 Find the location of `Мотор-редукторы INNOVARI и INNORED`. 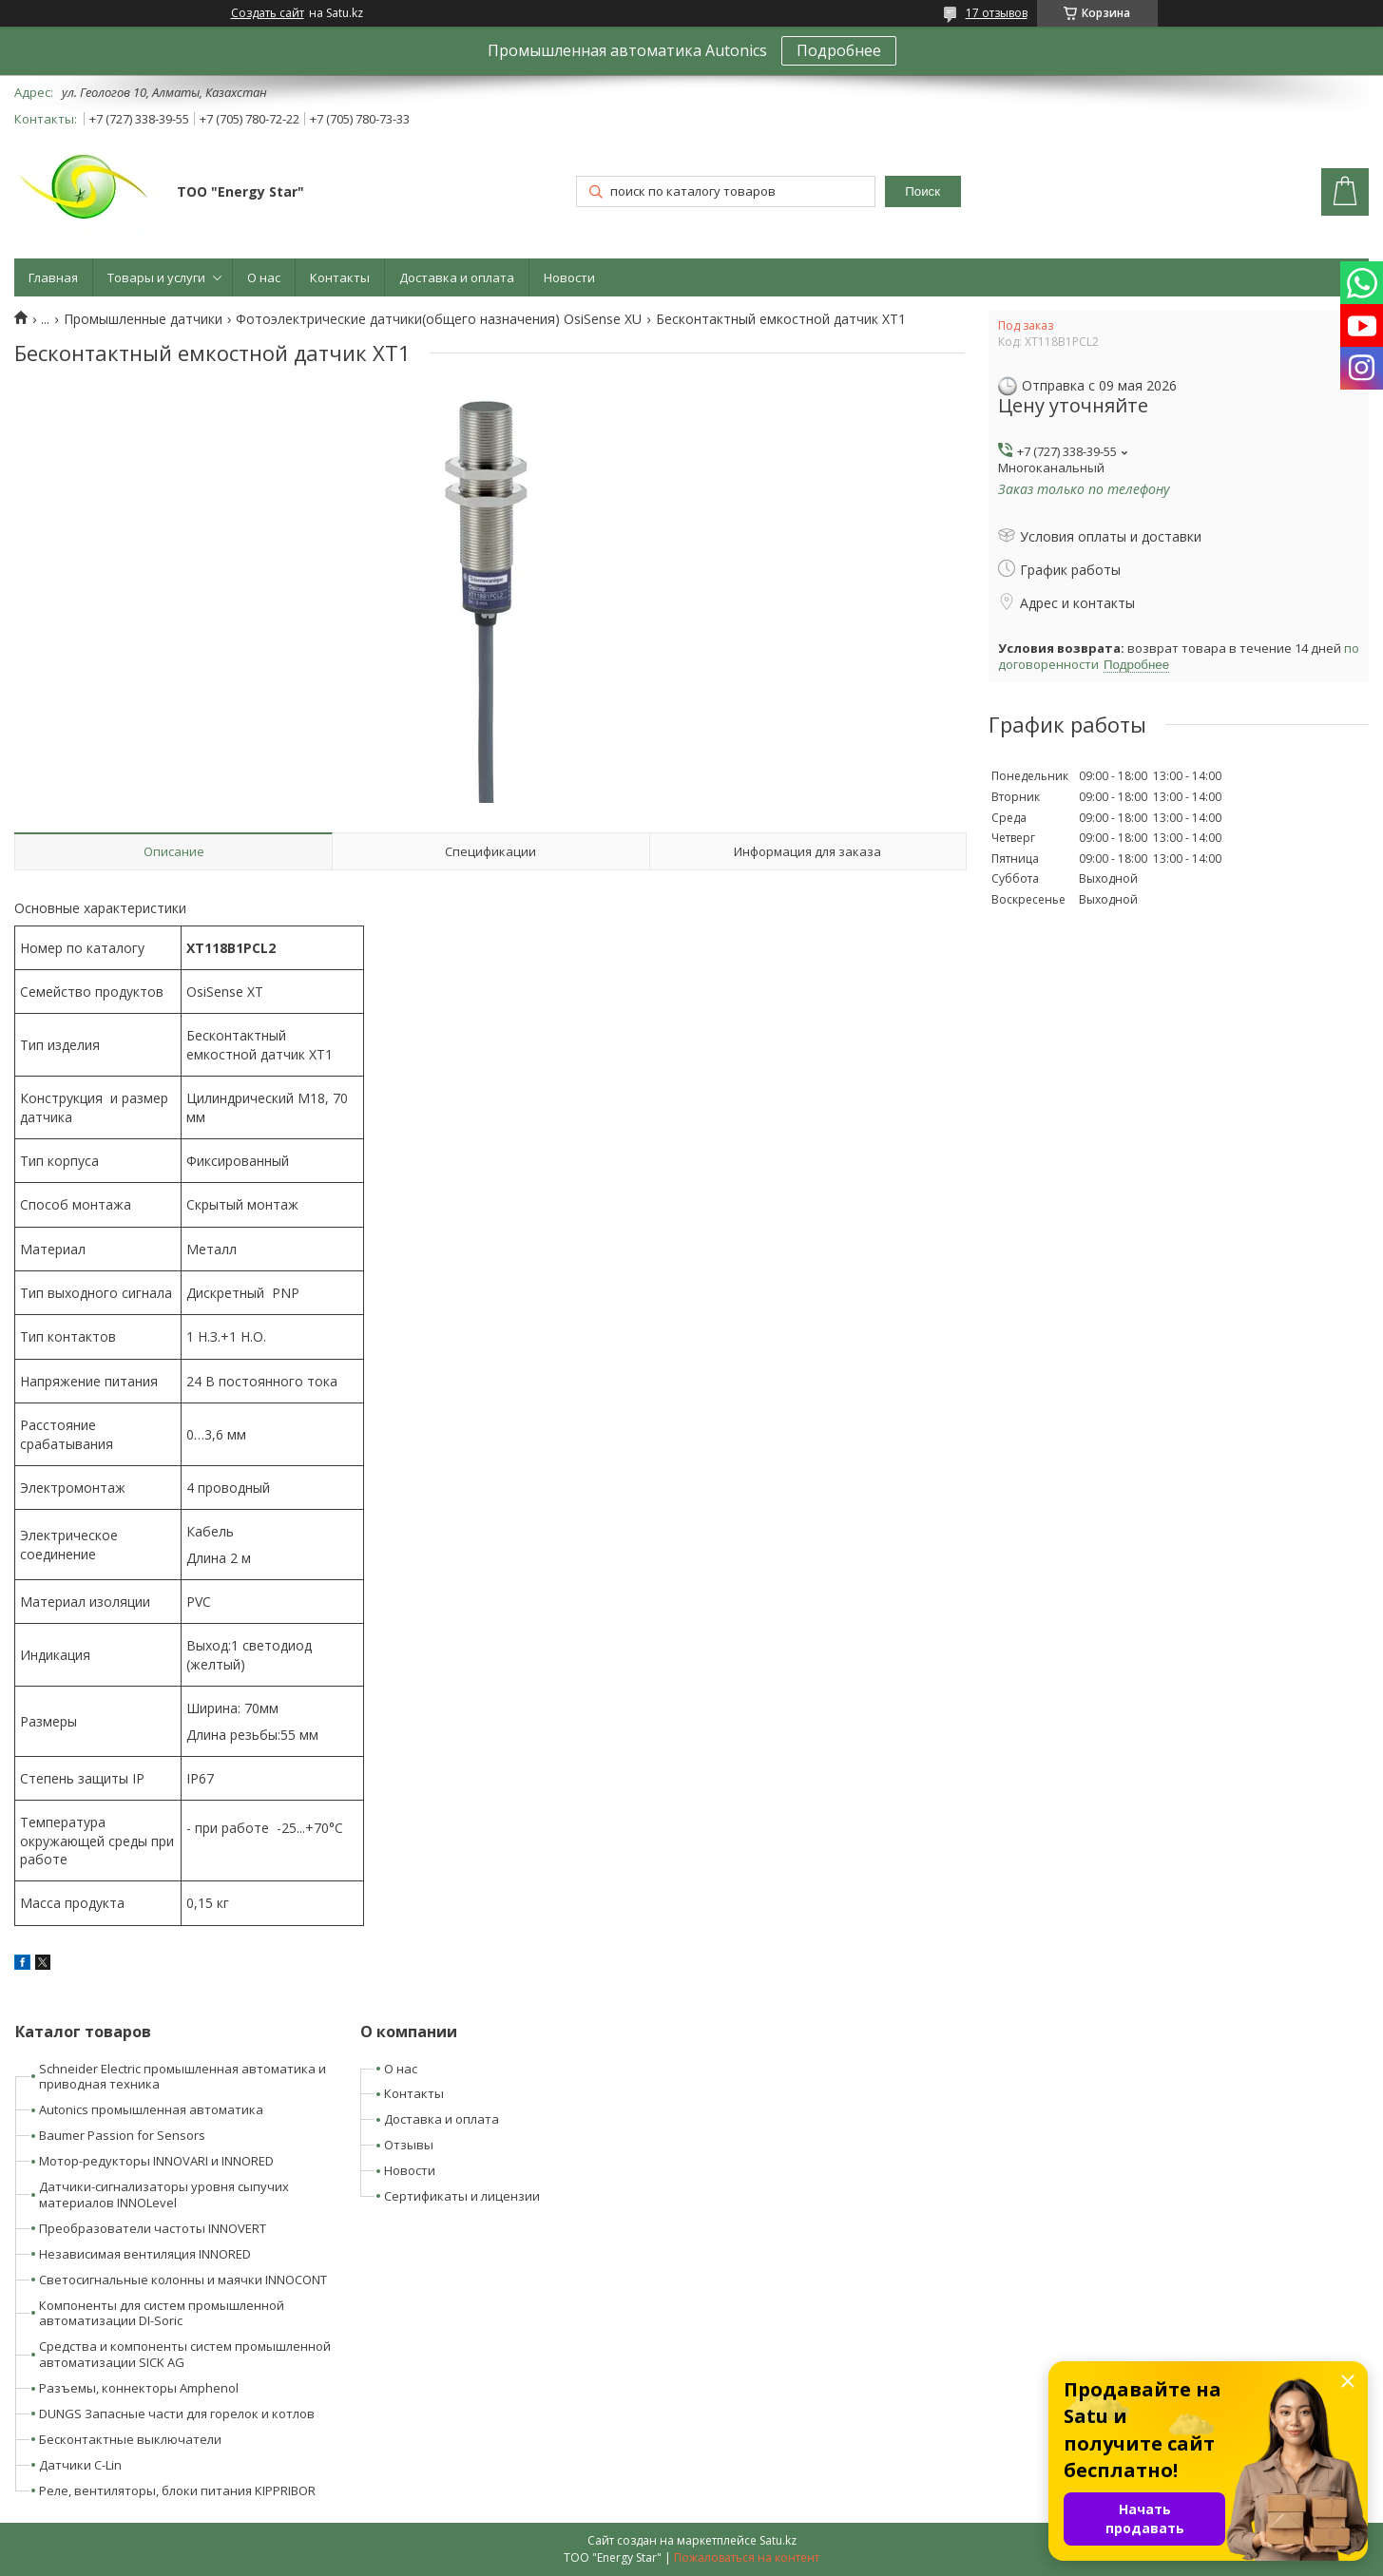

Мотор-редукторы INNOVARI и INNORED is located at coordinates (156, 2160).